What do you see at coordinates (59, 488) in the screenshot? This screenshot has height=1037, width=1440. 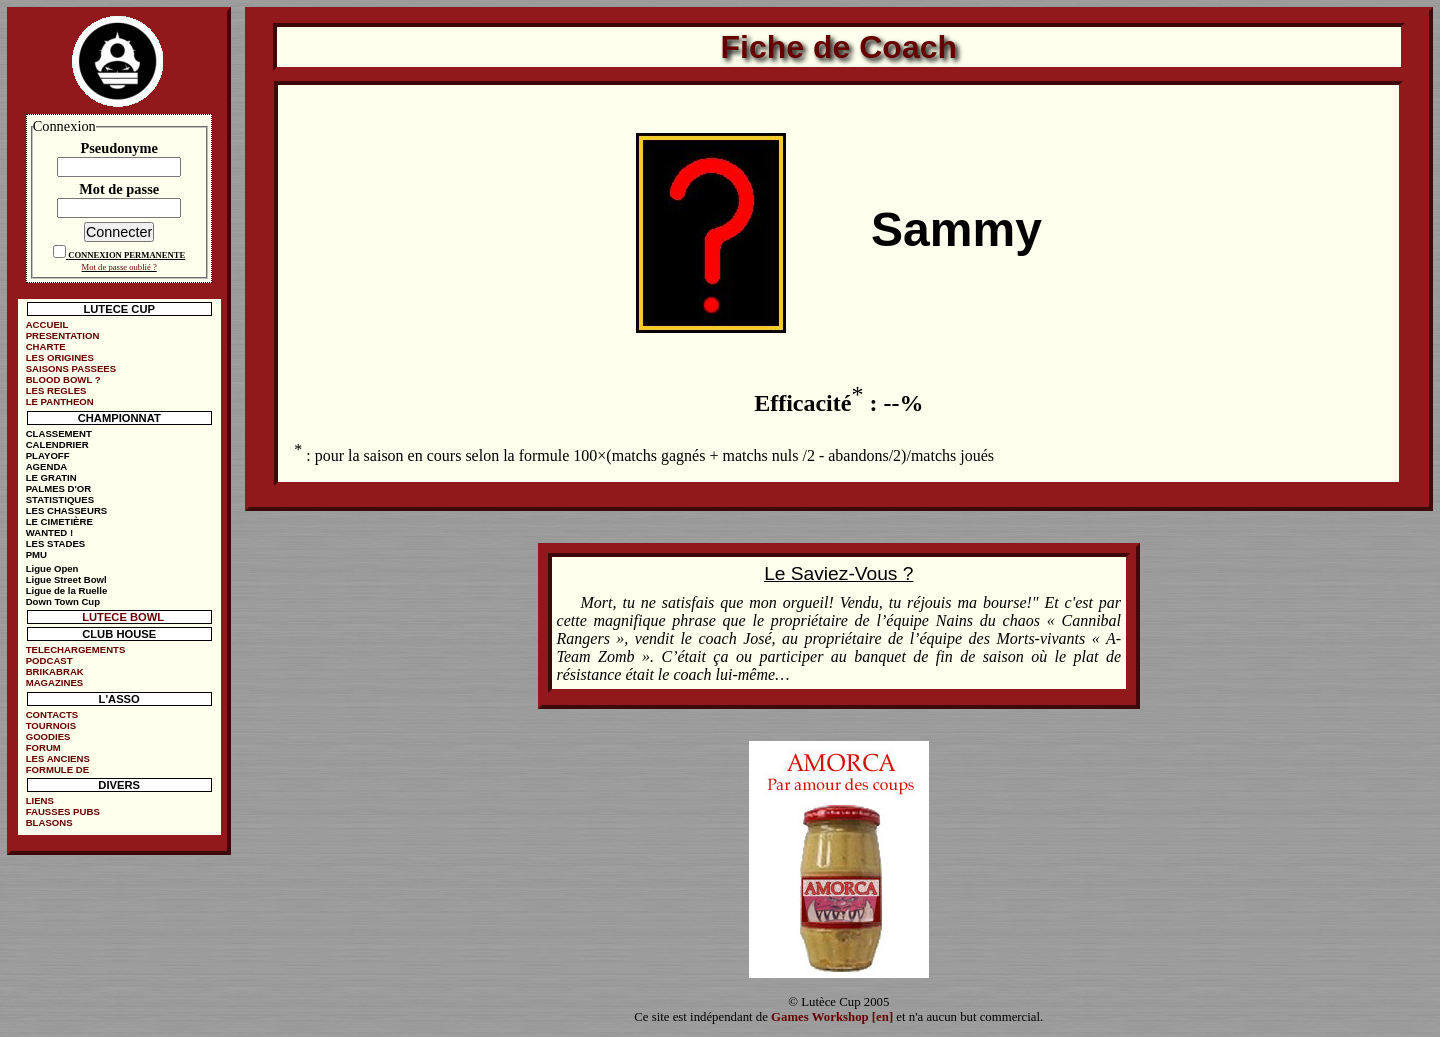 I see `PALMES D'OR` at bounding box center [59, 488].